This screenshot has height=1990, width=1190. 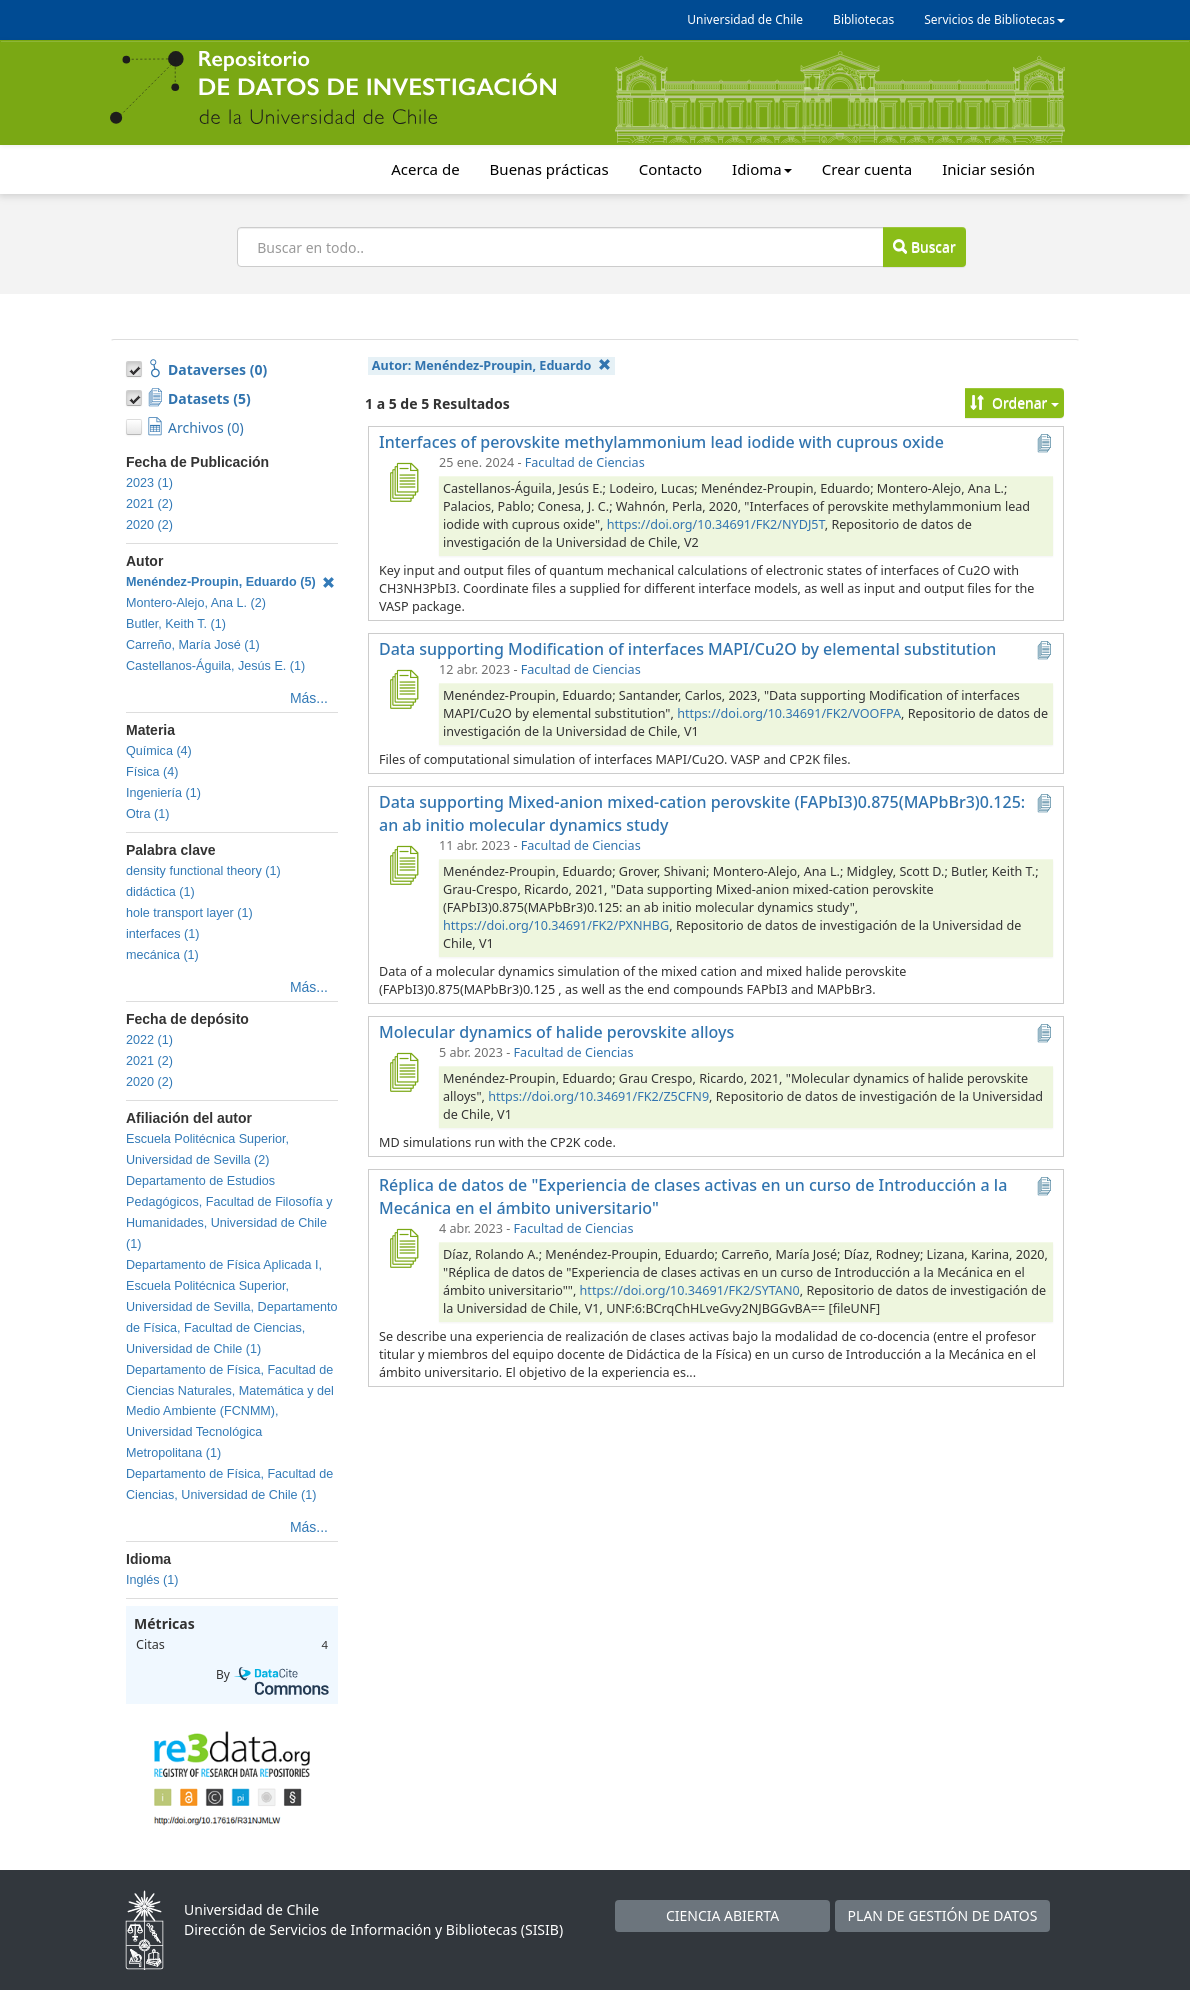 What do you see at coordinates (159, 751) in the screenshot?
I see `Química (4)` at bounding box center [159, 751].